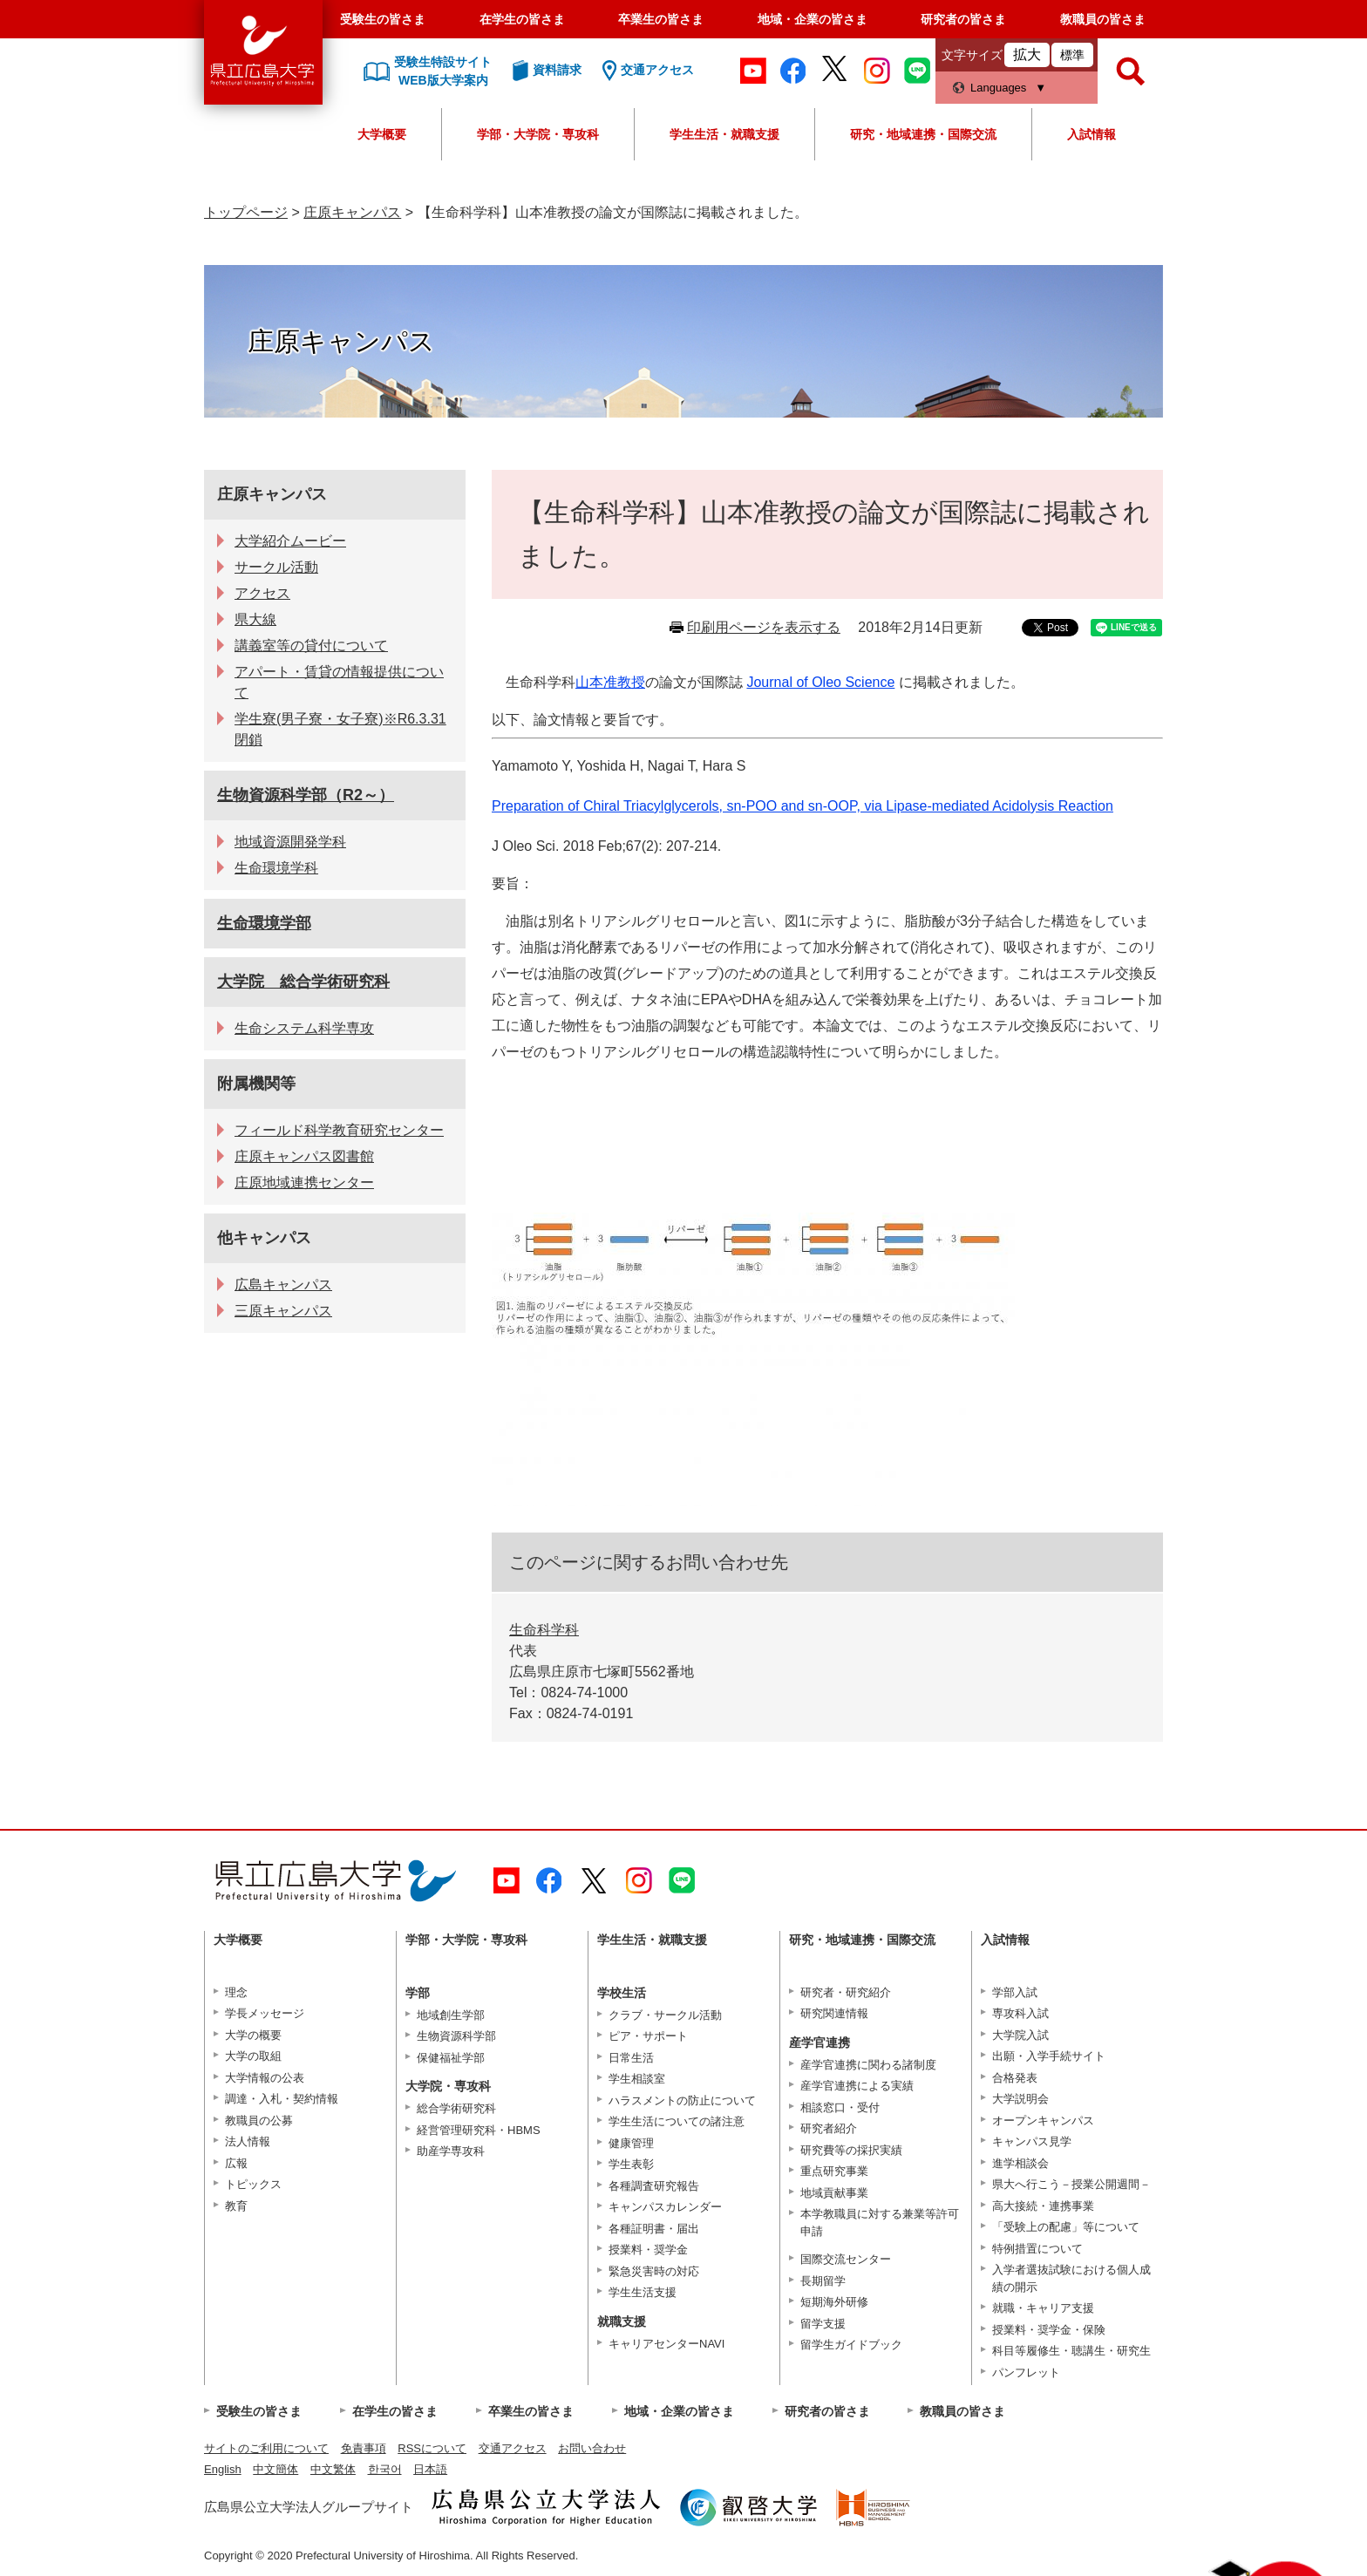  Describe the element at coordinates (834, 2301) in the screenshot. I see `短期海外研修` at that location.